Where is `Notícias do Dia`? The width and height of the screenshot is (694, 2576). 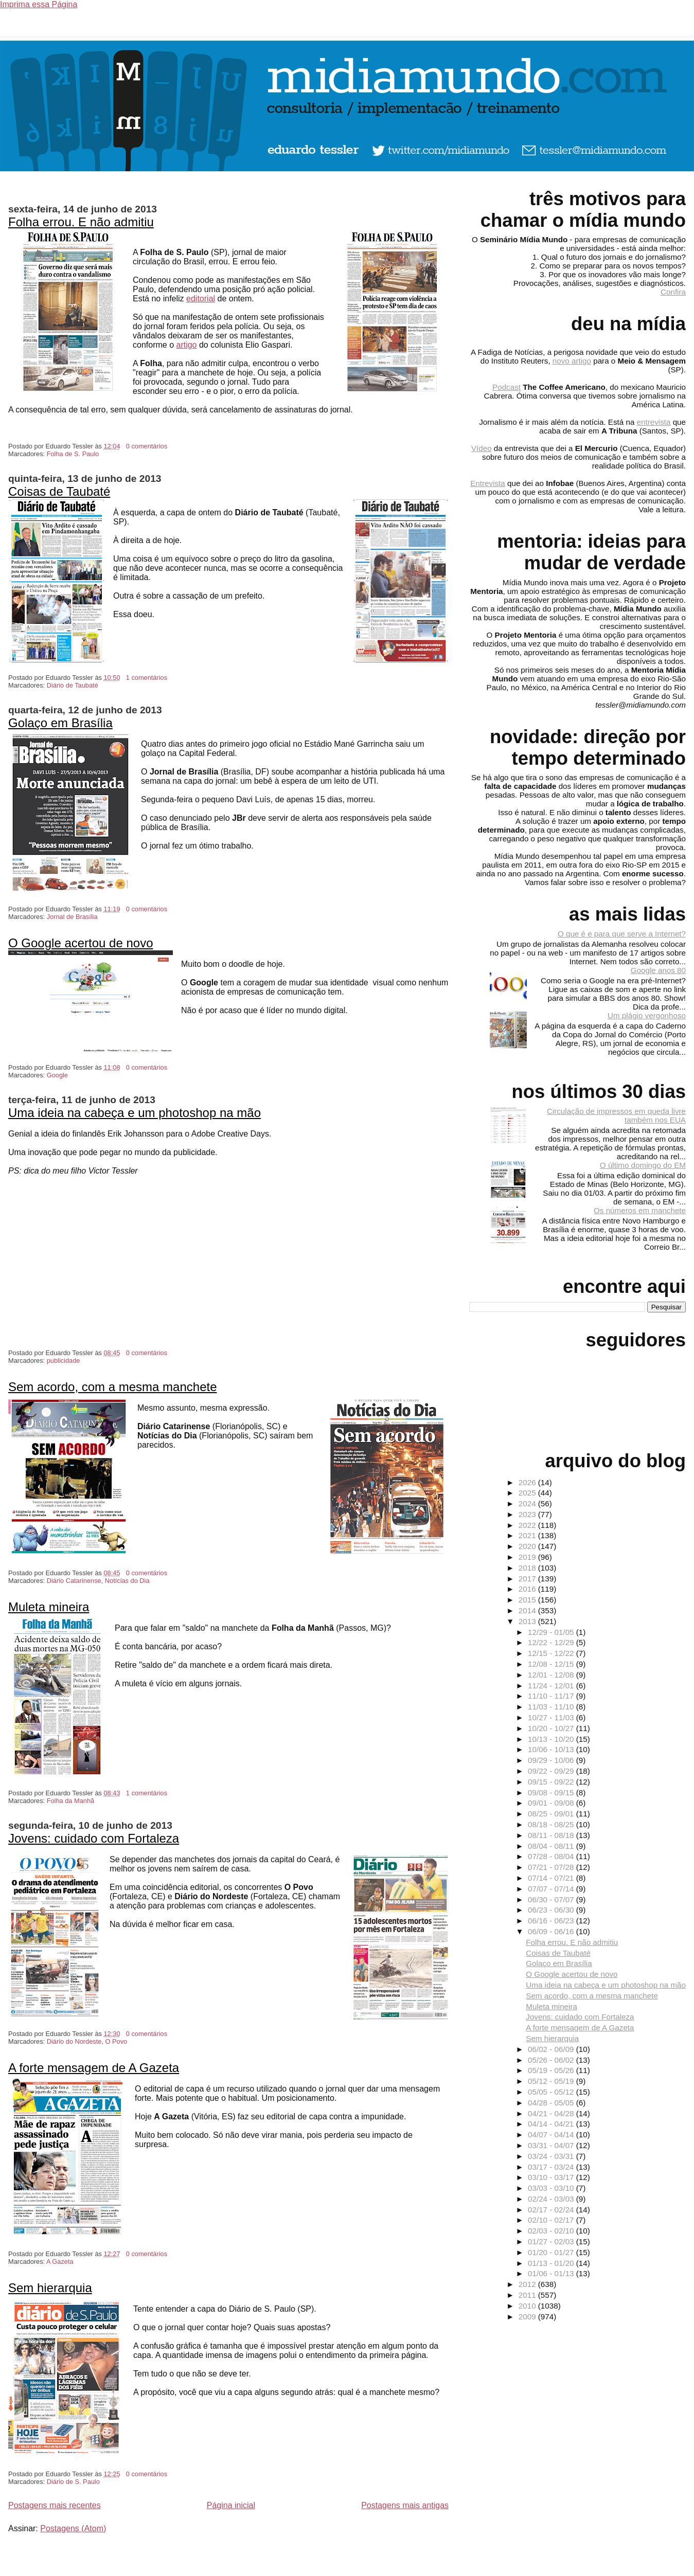
Notícias do Dia is located at coordinates (127, 1580).